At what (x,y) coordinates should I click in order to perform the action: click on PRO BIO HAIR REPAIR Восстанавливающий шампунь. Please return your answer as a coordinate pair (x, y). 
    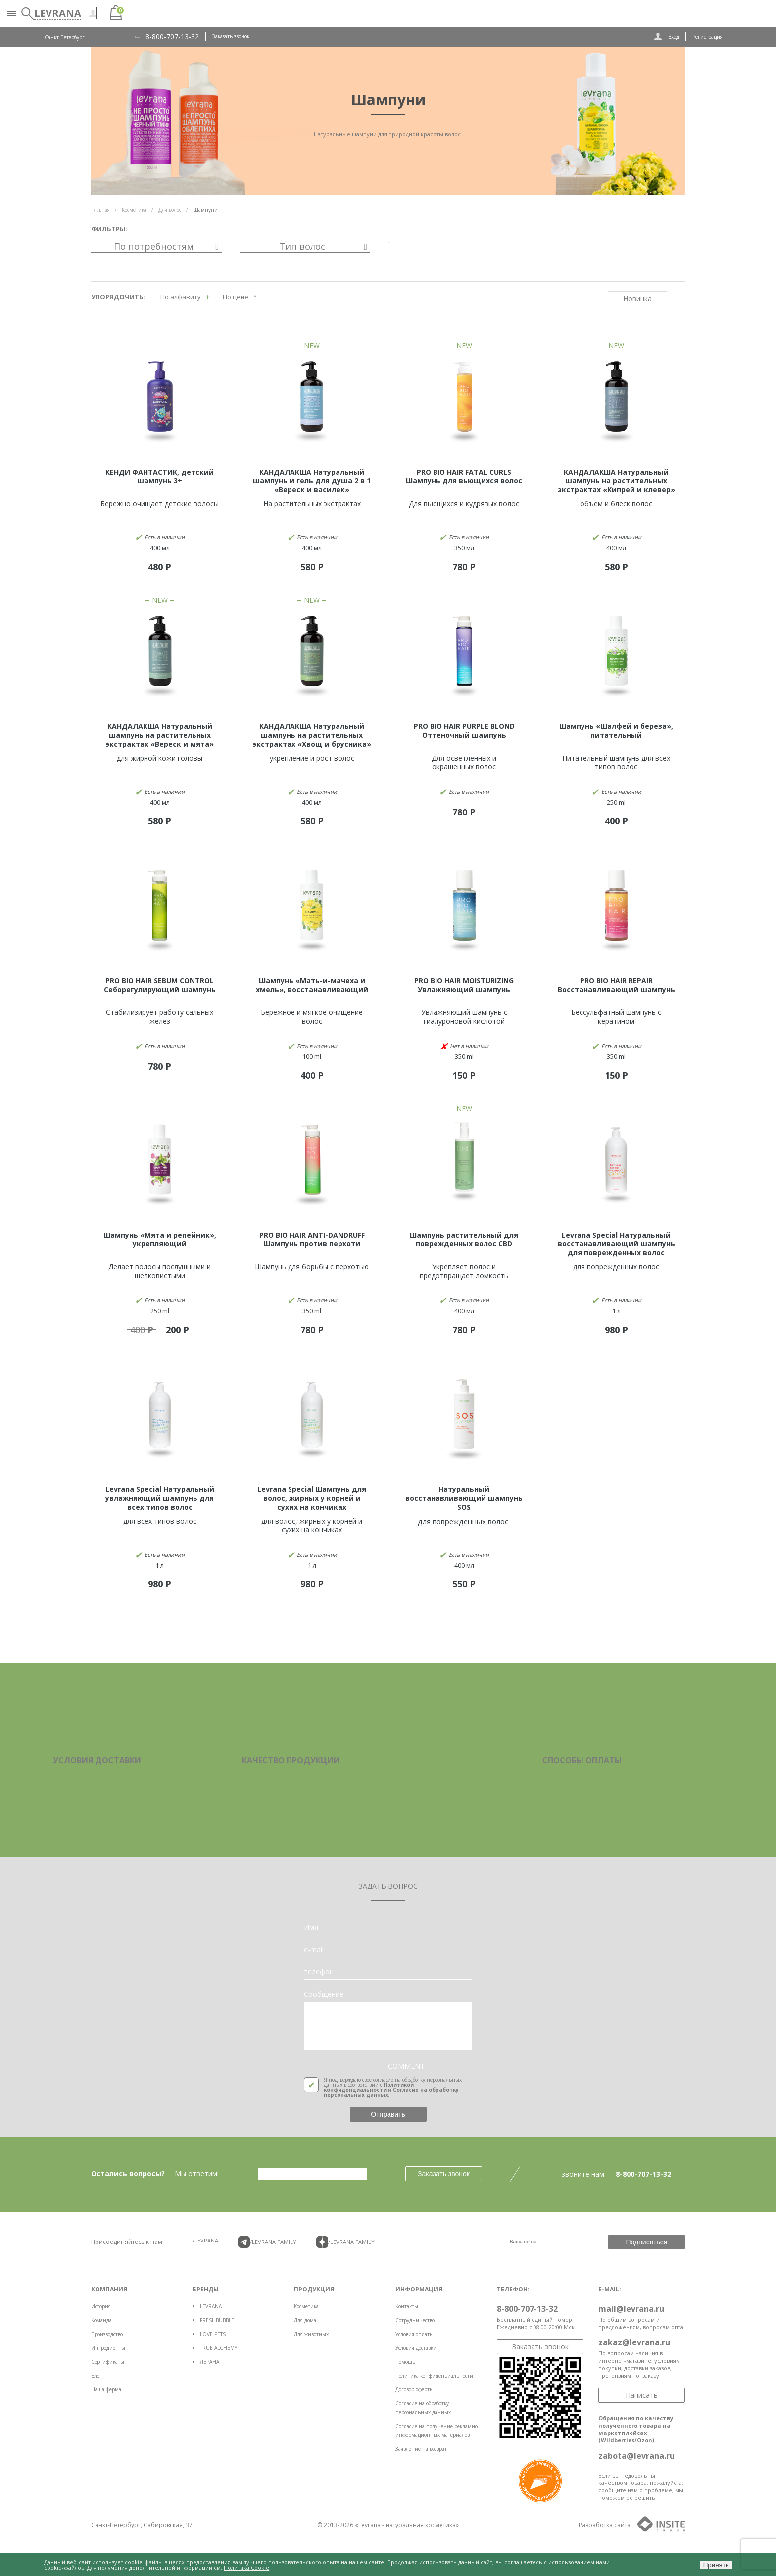
    Looking at the image, I should click on (616, 985).